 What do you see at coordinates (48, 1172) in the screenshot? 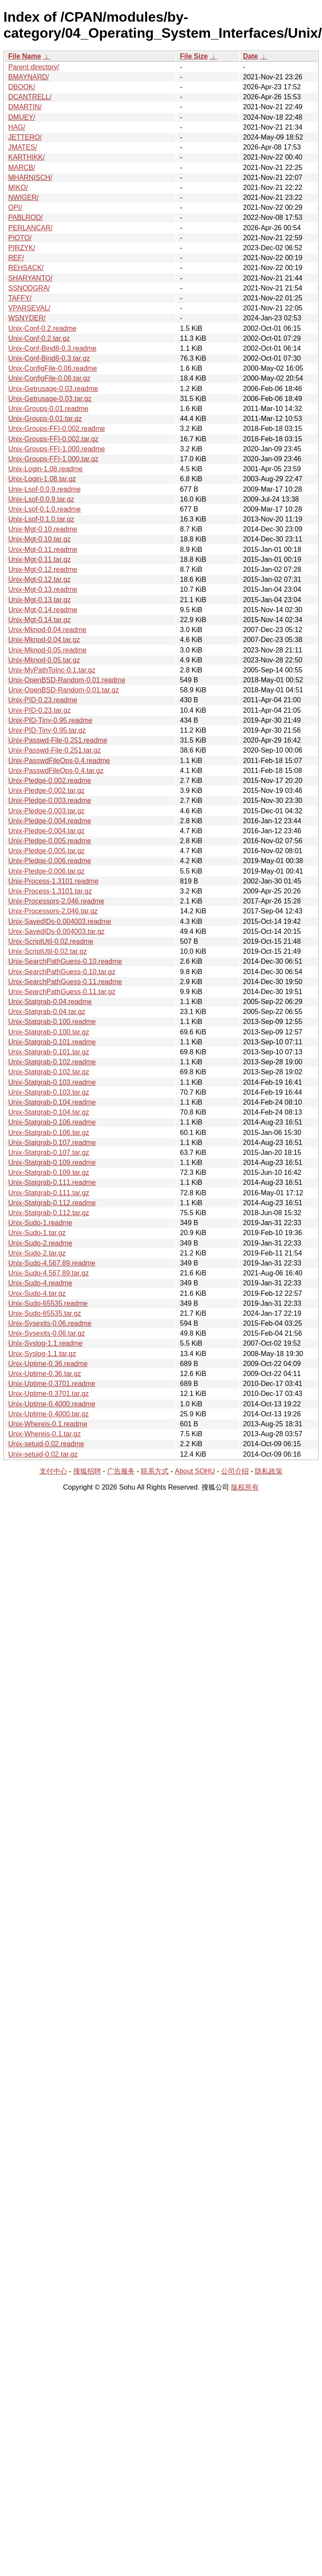
I see `Unix-Statgrab-0.109.tar.gz` at bounding box center [48, 1172].